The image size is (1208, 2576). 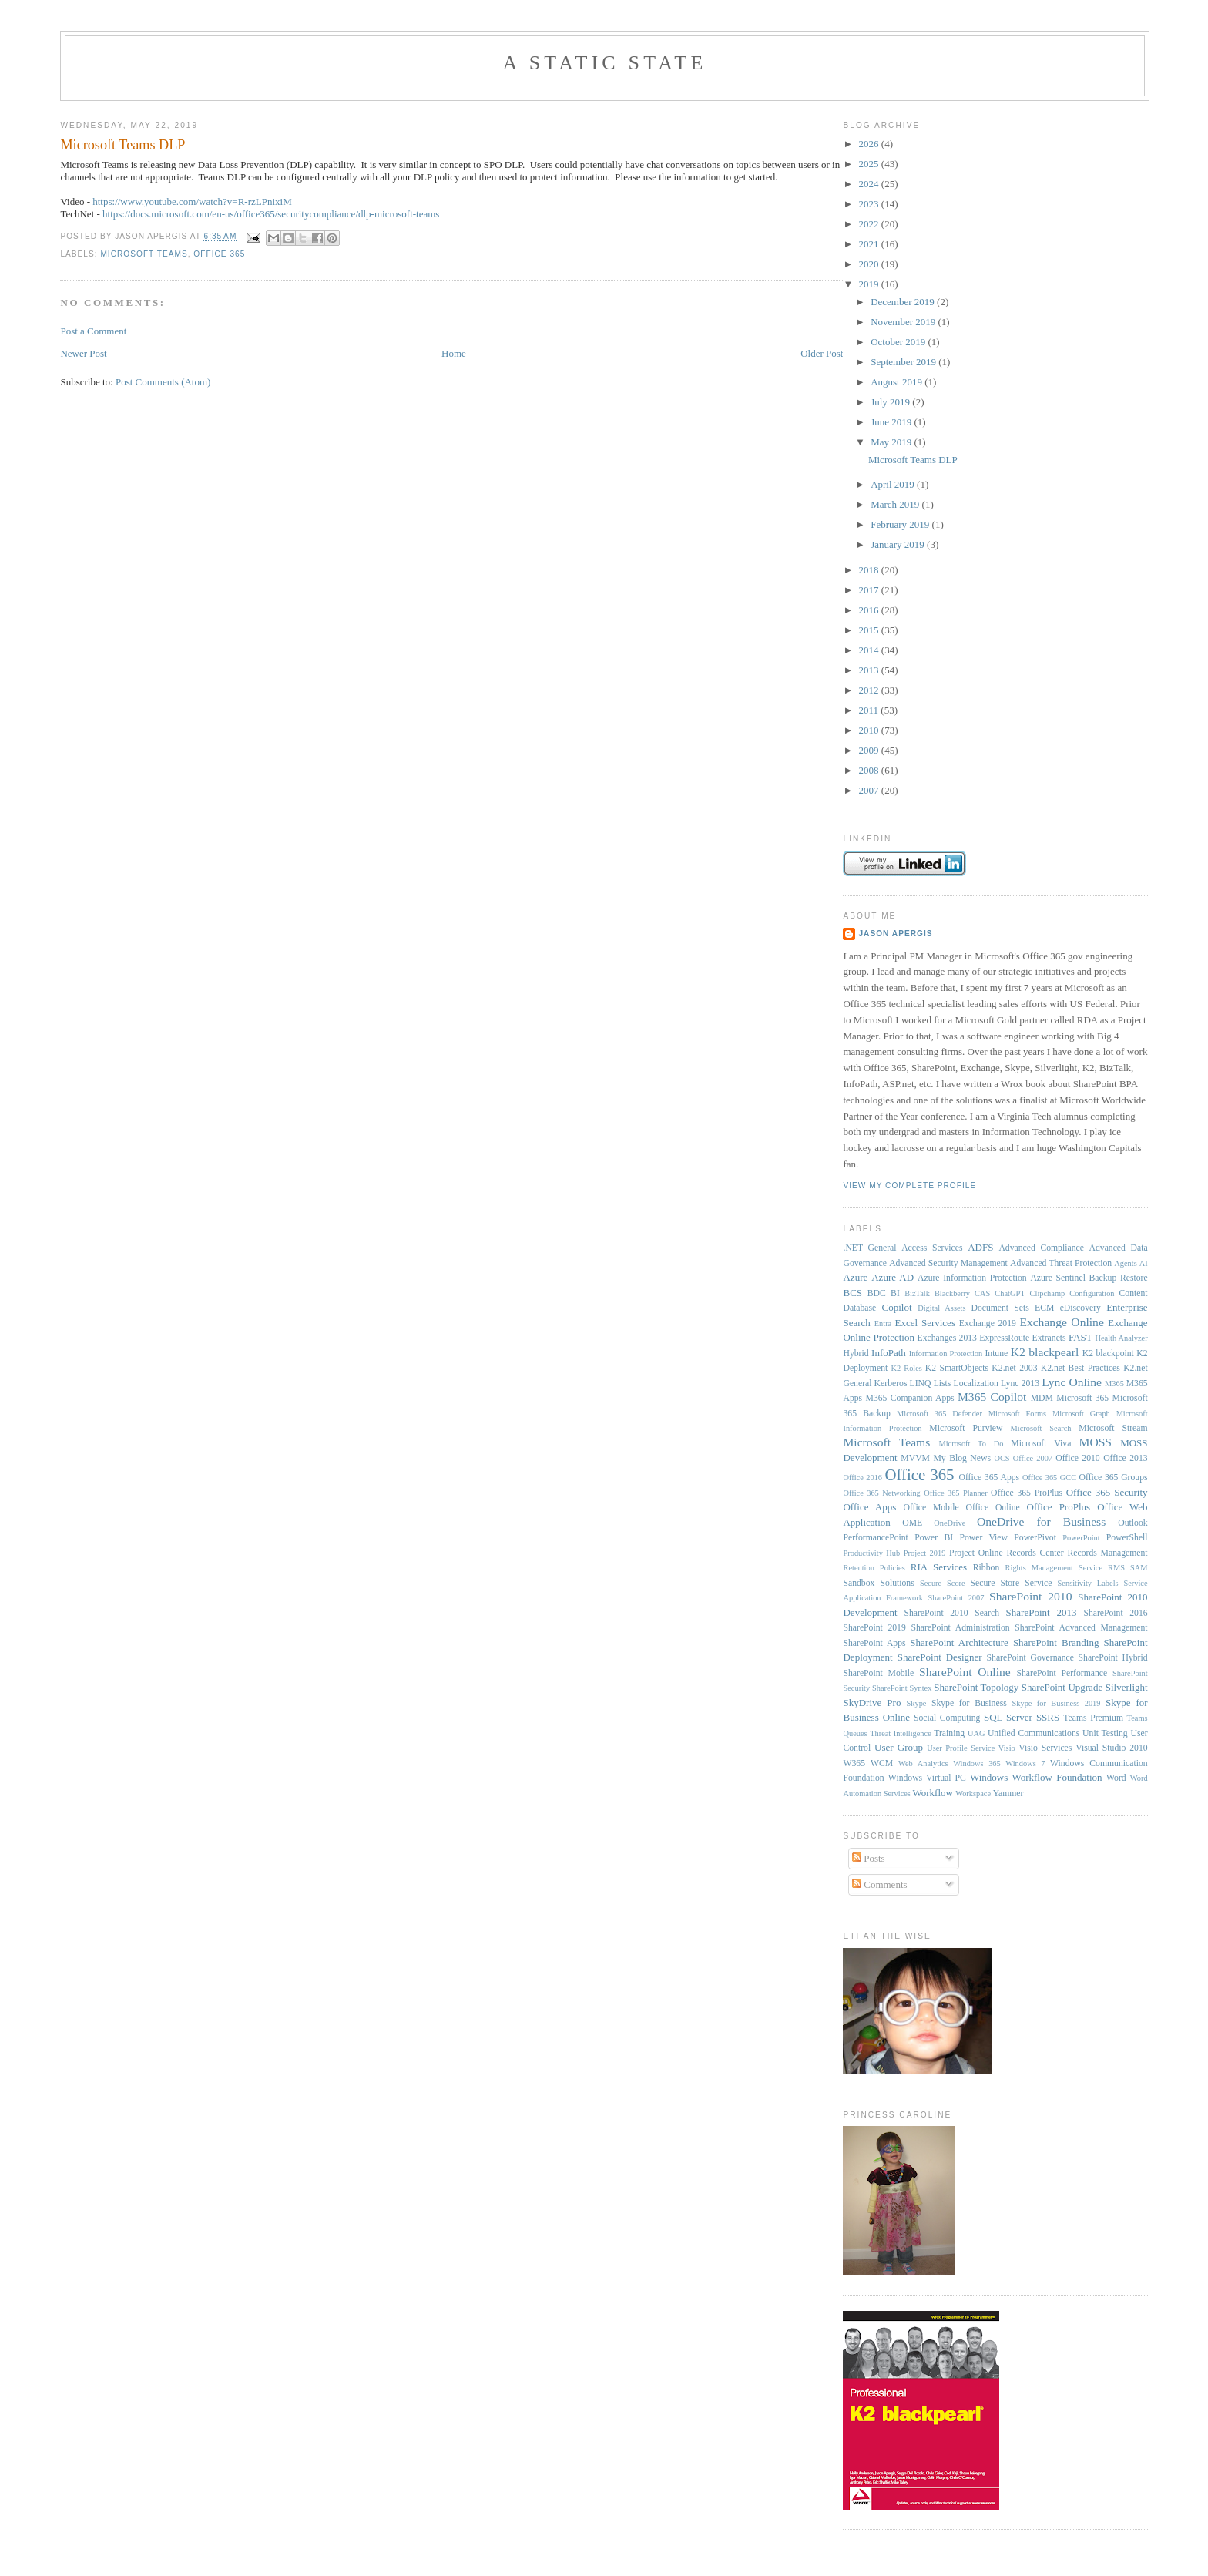 What do you see at coordinates (1111, 1748) in the screenshot?
I see `Visual Studio 2010` at bounding box center [1111, 1748].